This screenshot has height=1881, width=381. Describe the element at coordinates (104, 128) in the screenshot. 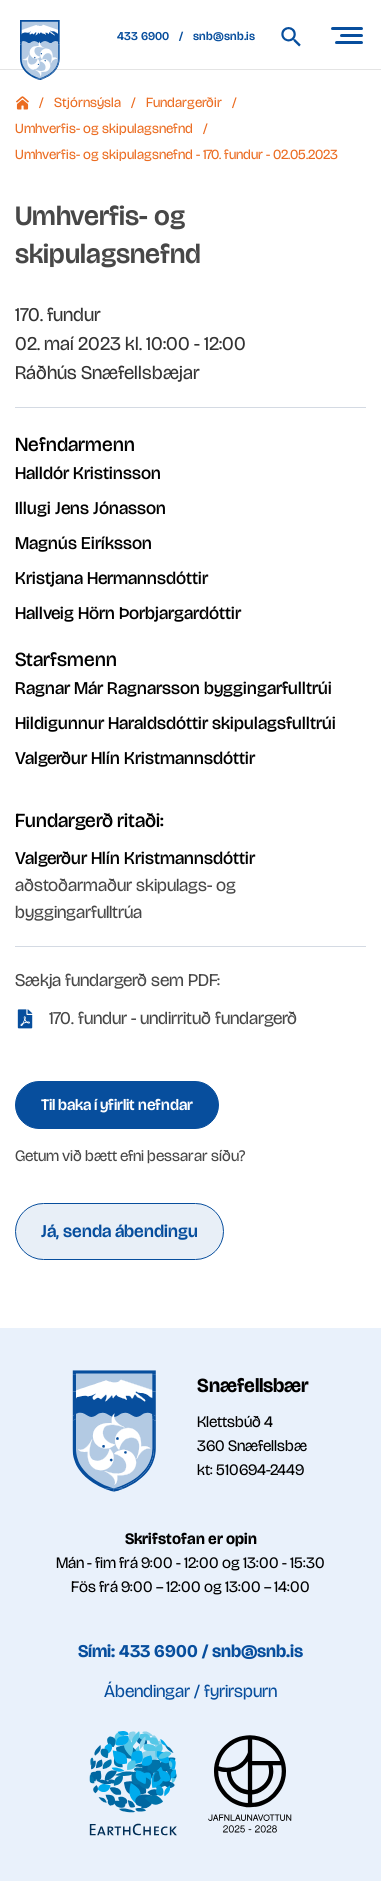

I see `Umhverfis- og skipulagsnefnd` at that location.